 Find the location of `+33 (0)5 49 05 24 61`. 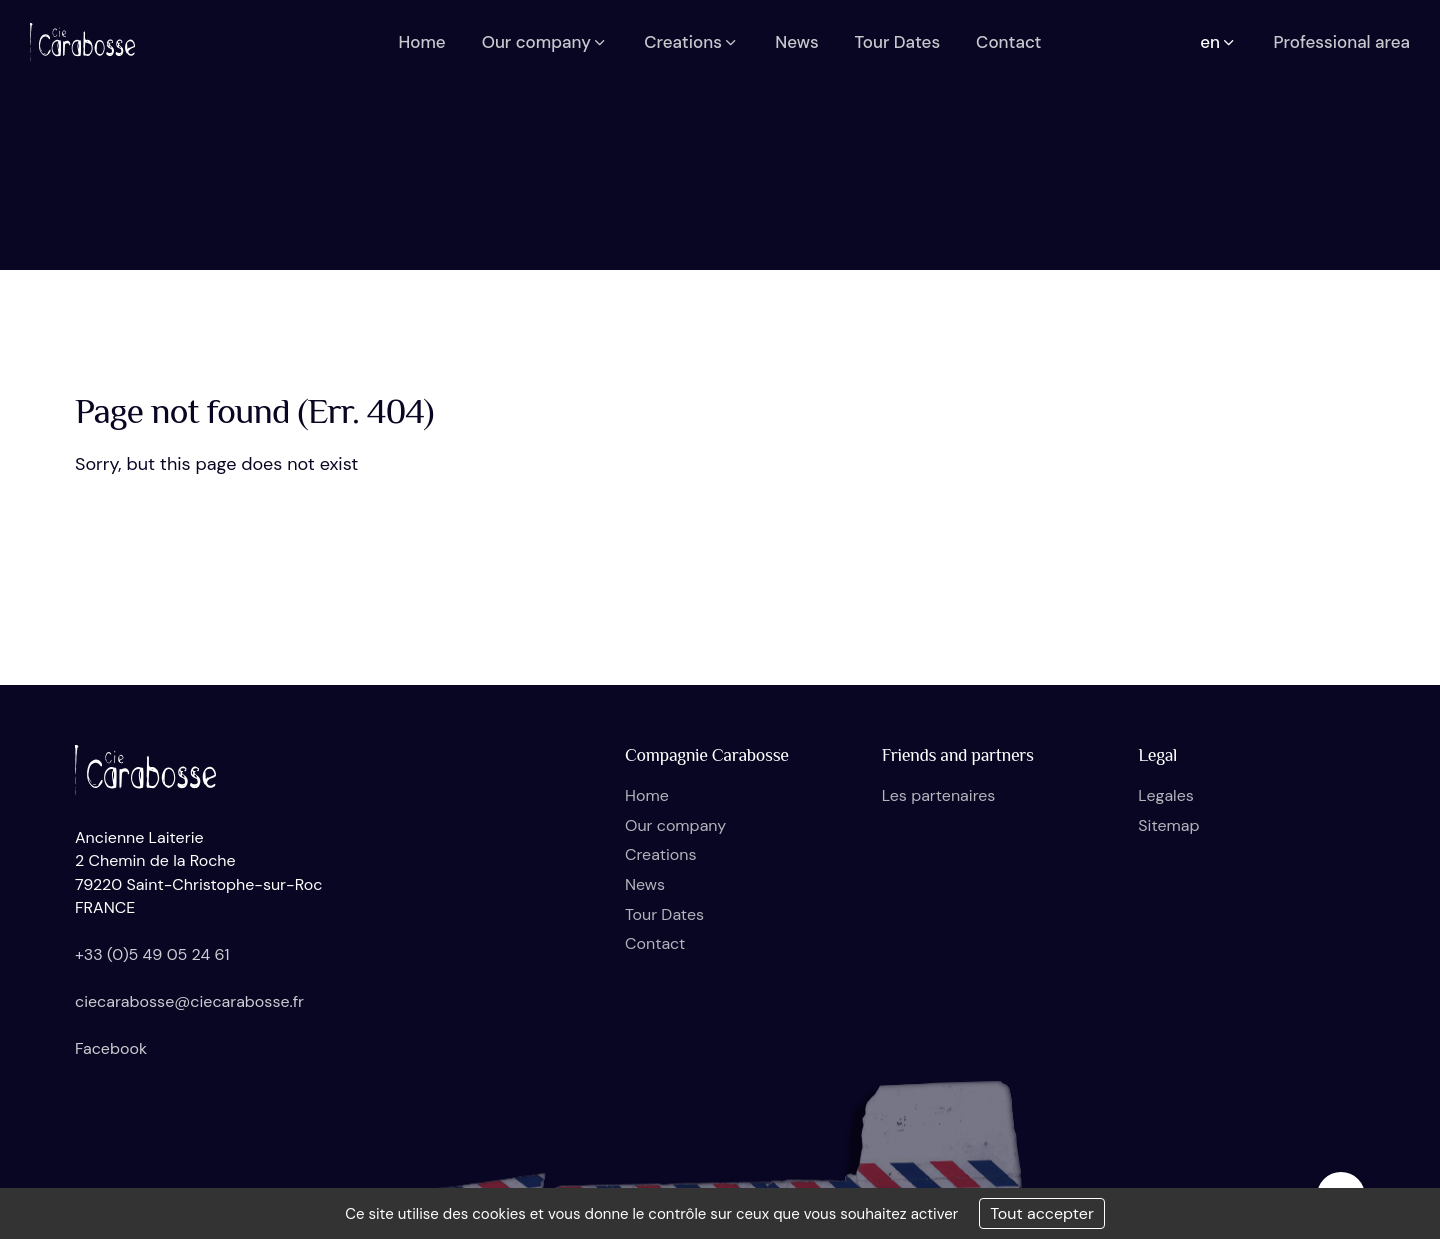

+33 (0)5 49 05 24 61 is located at coordinates (152, 954).